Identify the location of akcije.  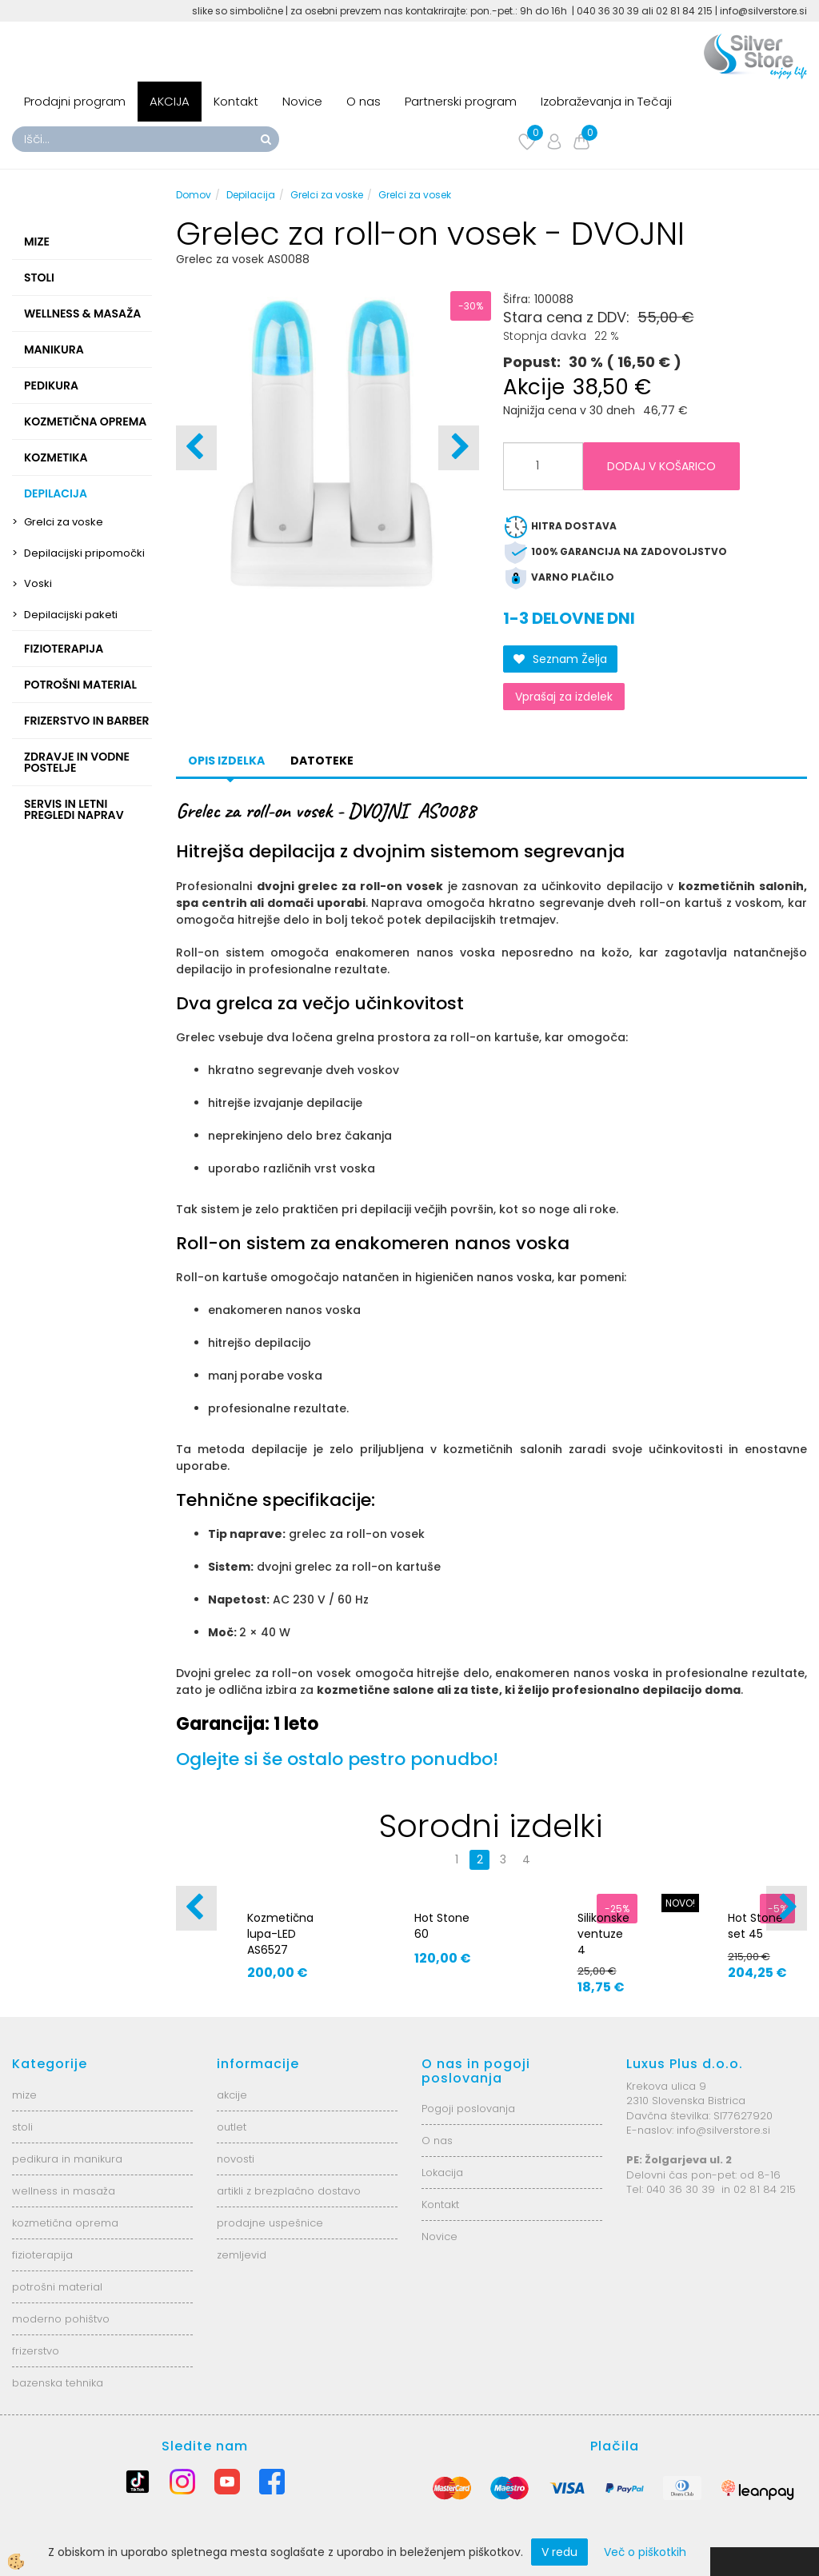
(232, 2095).